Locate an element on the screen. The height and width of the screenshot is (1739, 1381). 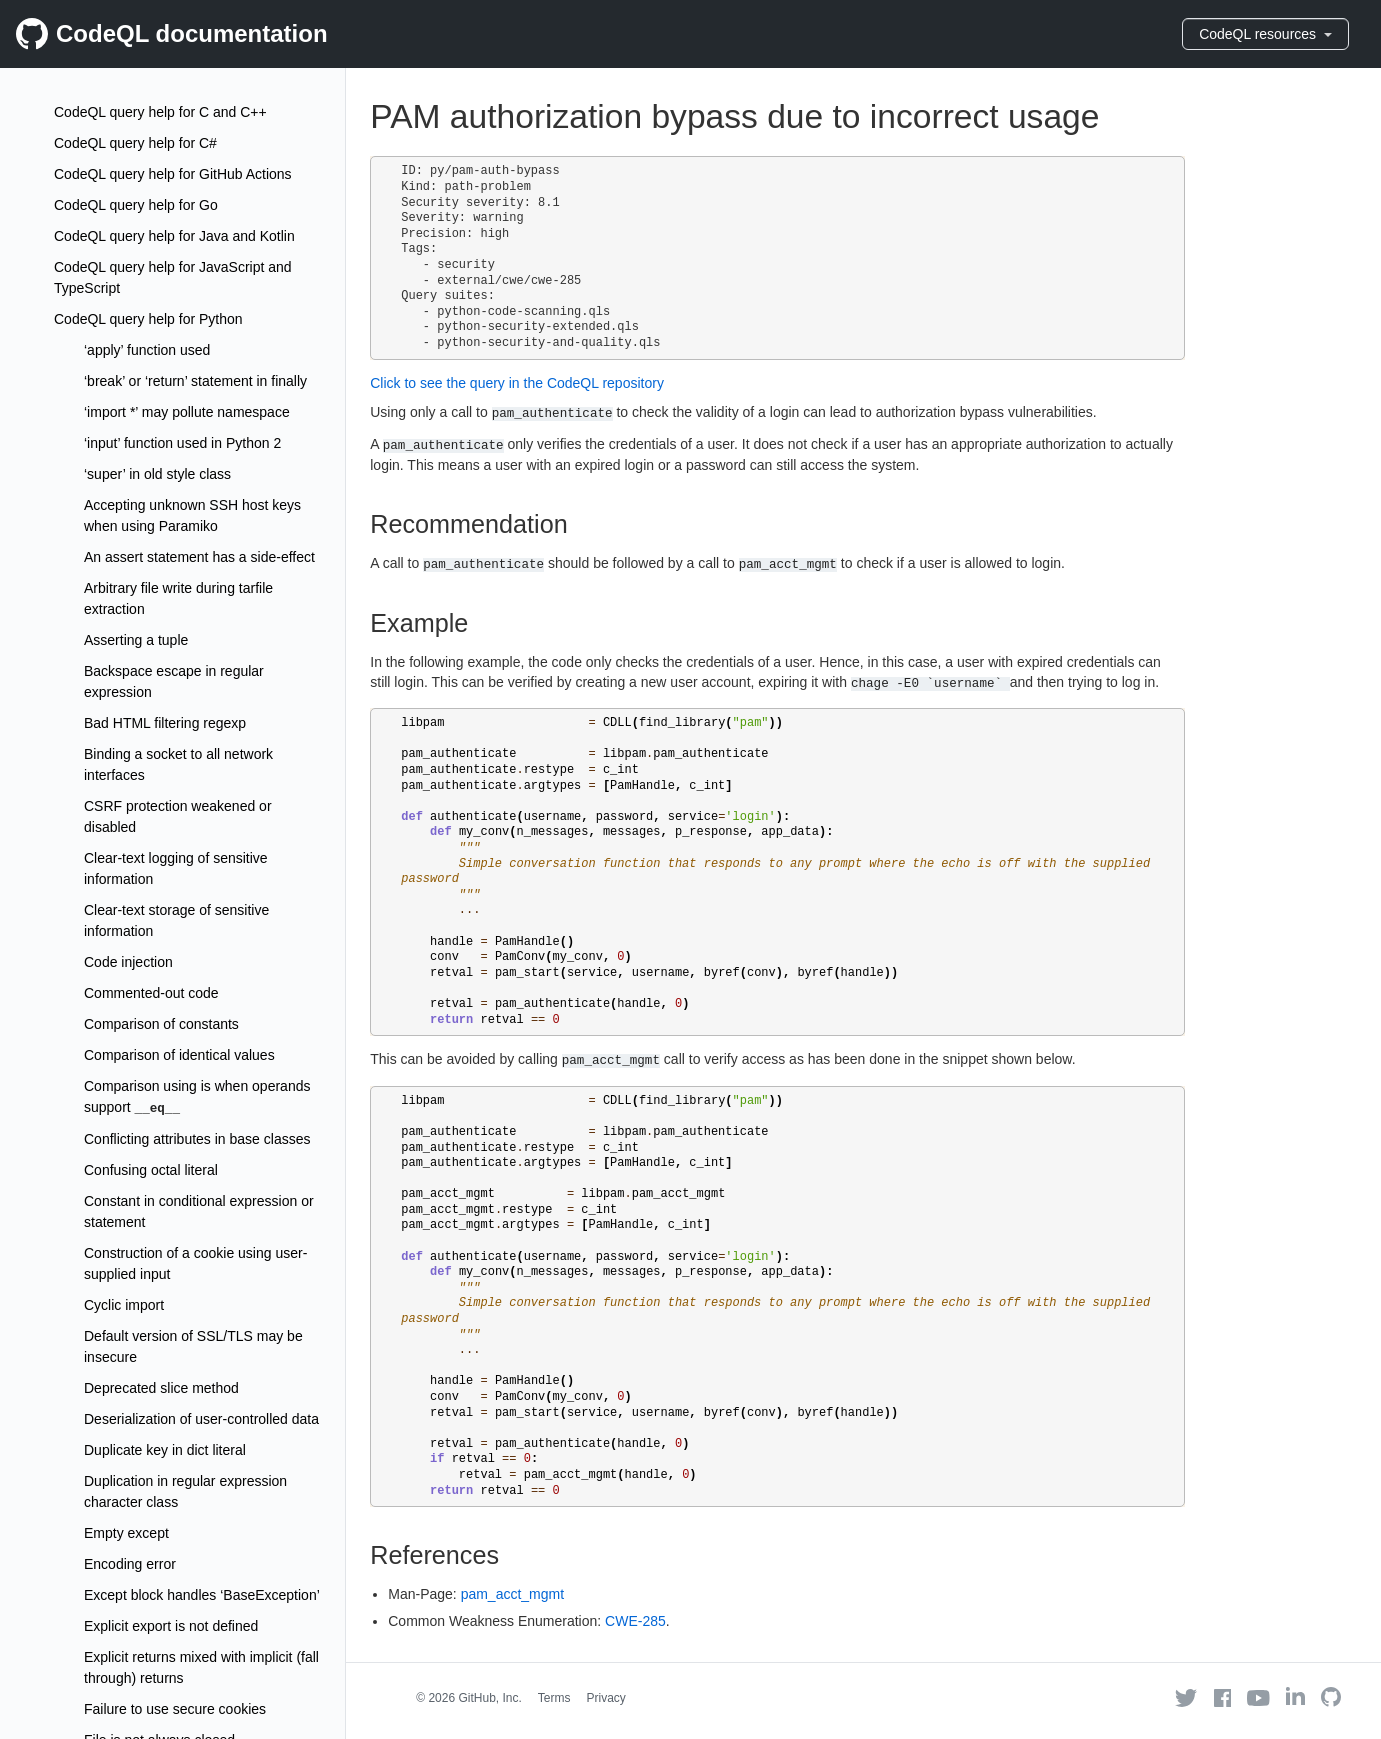
‘input’ function used in Python 2 is located at coordinates (182, 443).